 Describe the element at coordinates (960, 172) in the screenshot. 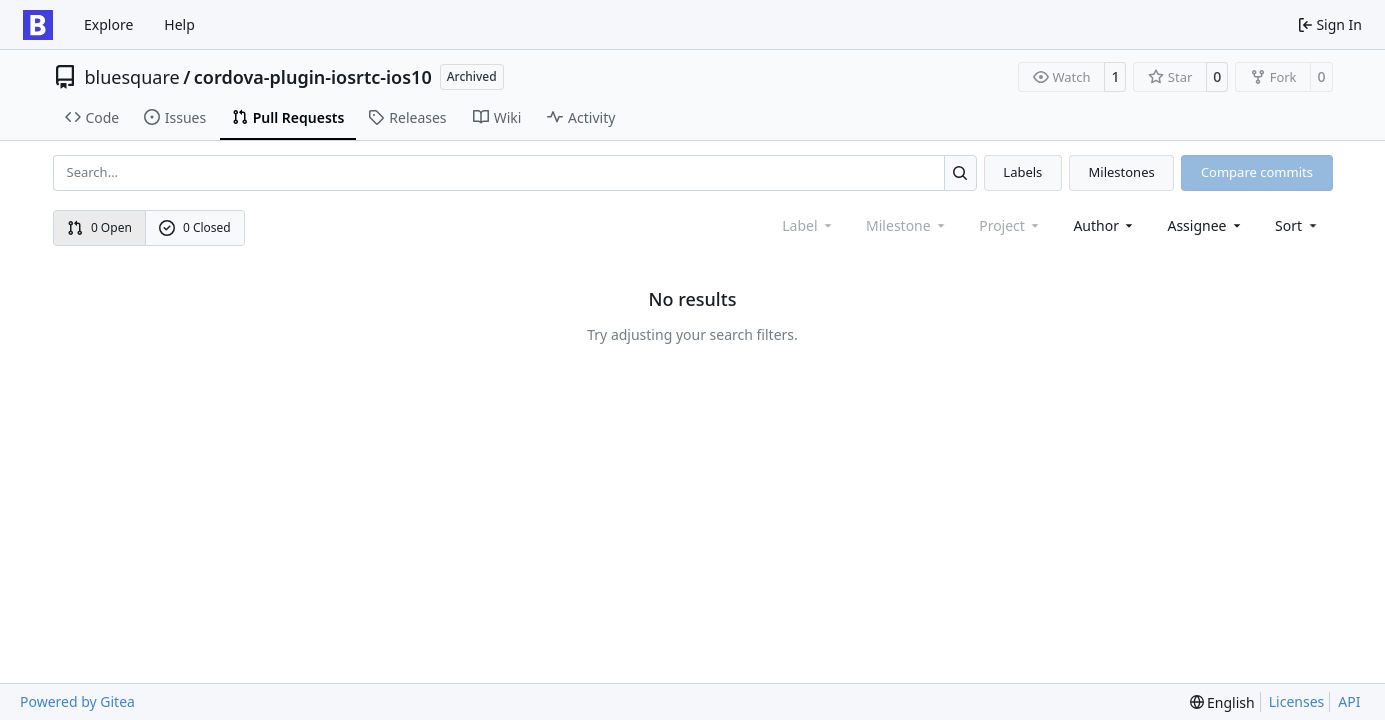

I see `[Search…]` at that location.